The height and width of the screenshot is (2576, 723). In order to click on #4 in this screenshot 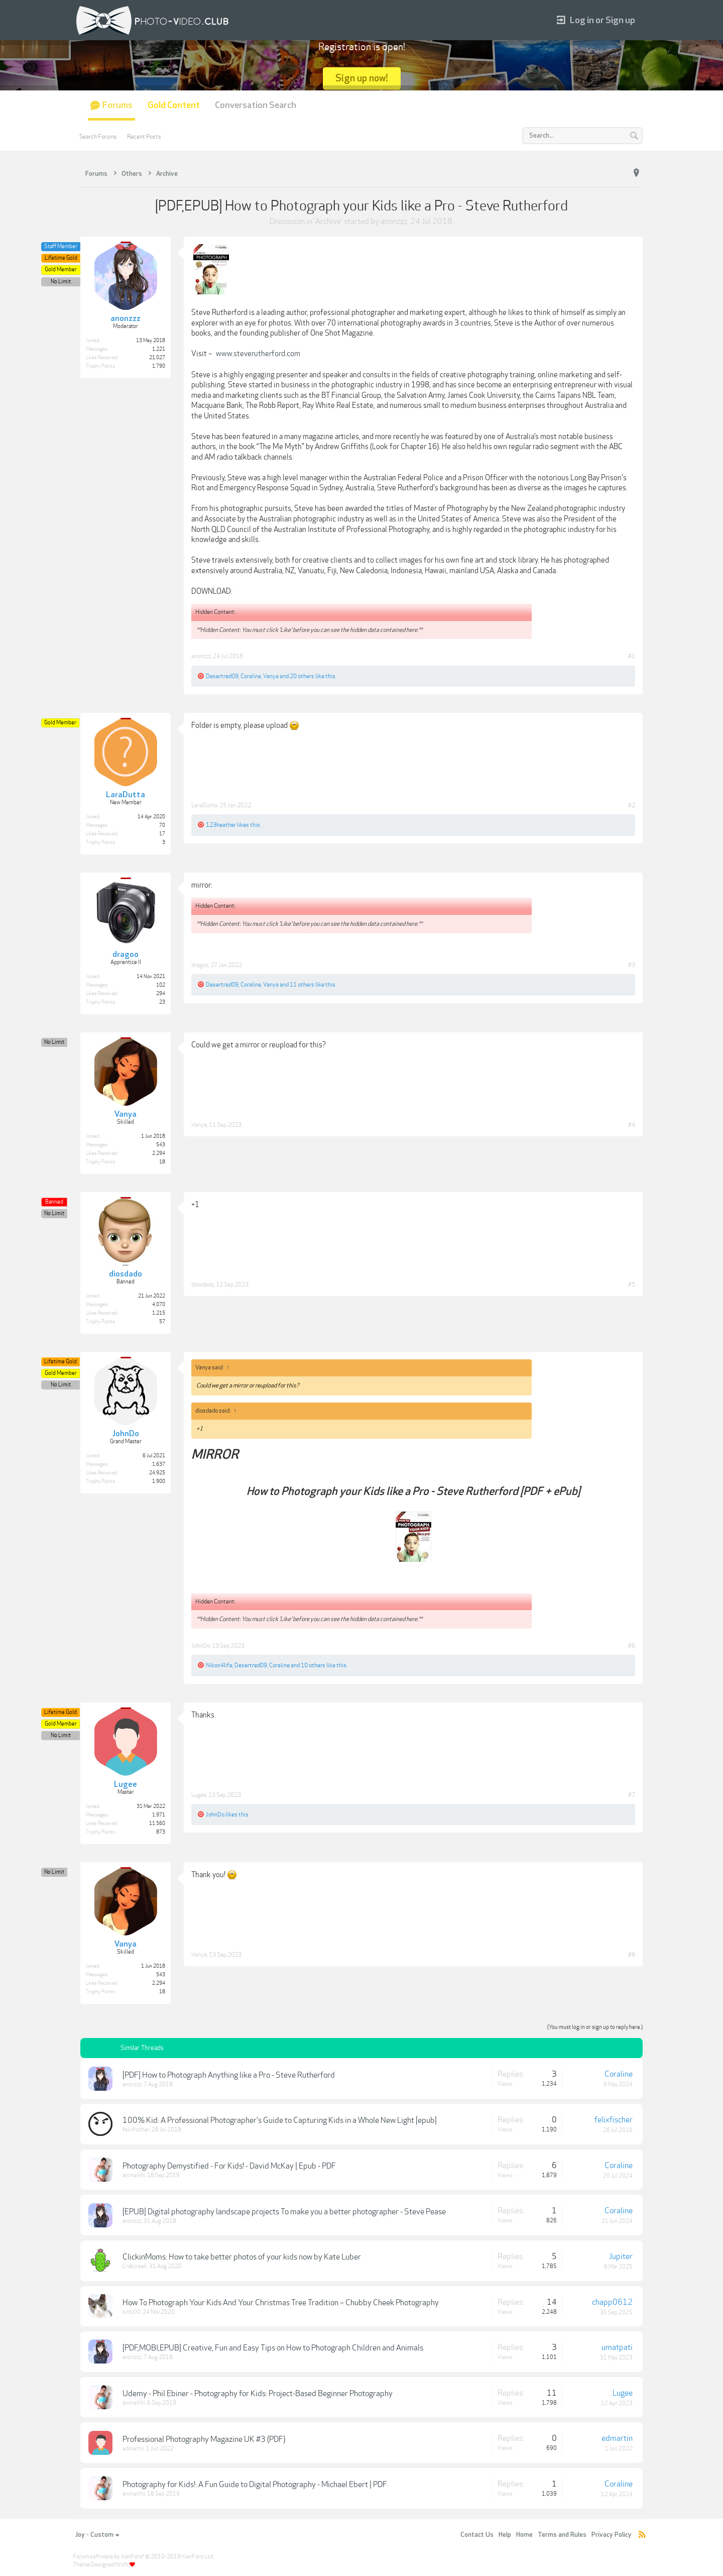, I will do `click(631, 1124)`.